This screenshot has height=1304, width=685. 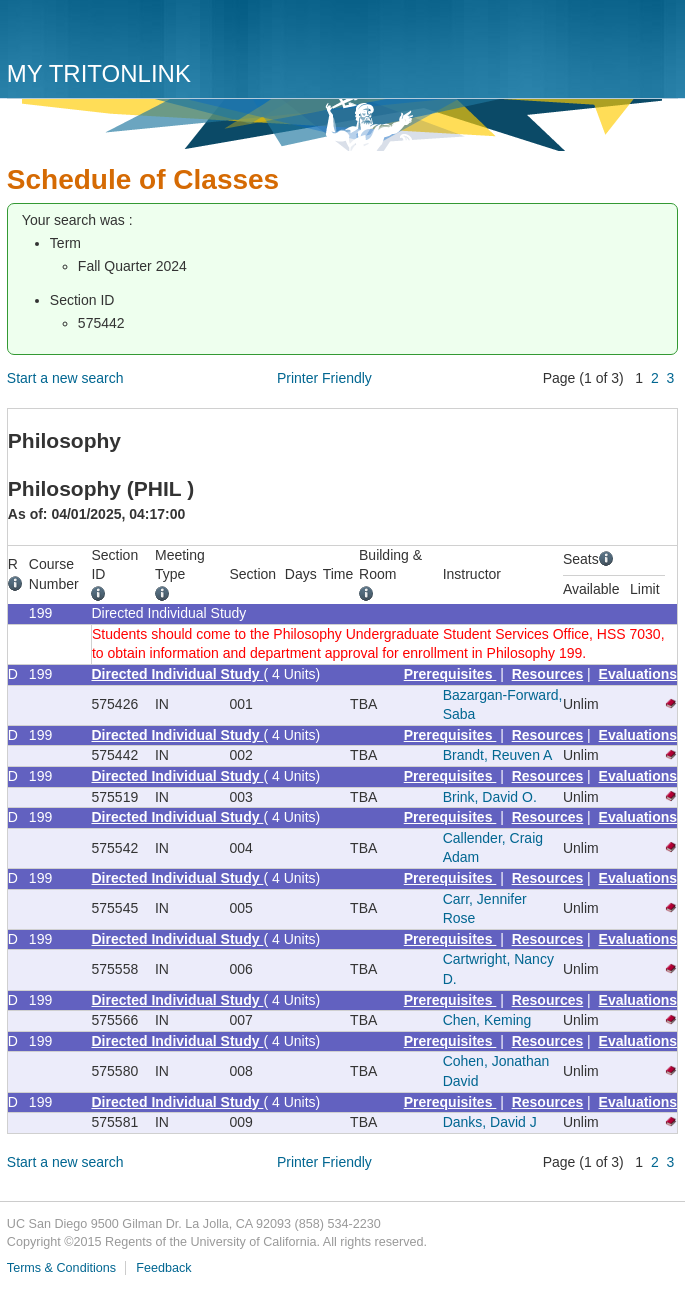 What do you see at coordinates (490, 797) in the screenshot?
I see `Brink, David O.` at bounding box center [490, 797].